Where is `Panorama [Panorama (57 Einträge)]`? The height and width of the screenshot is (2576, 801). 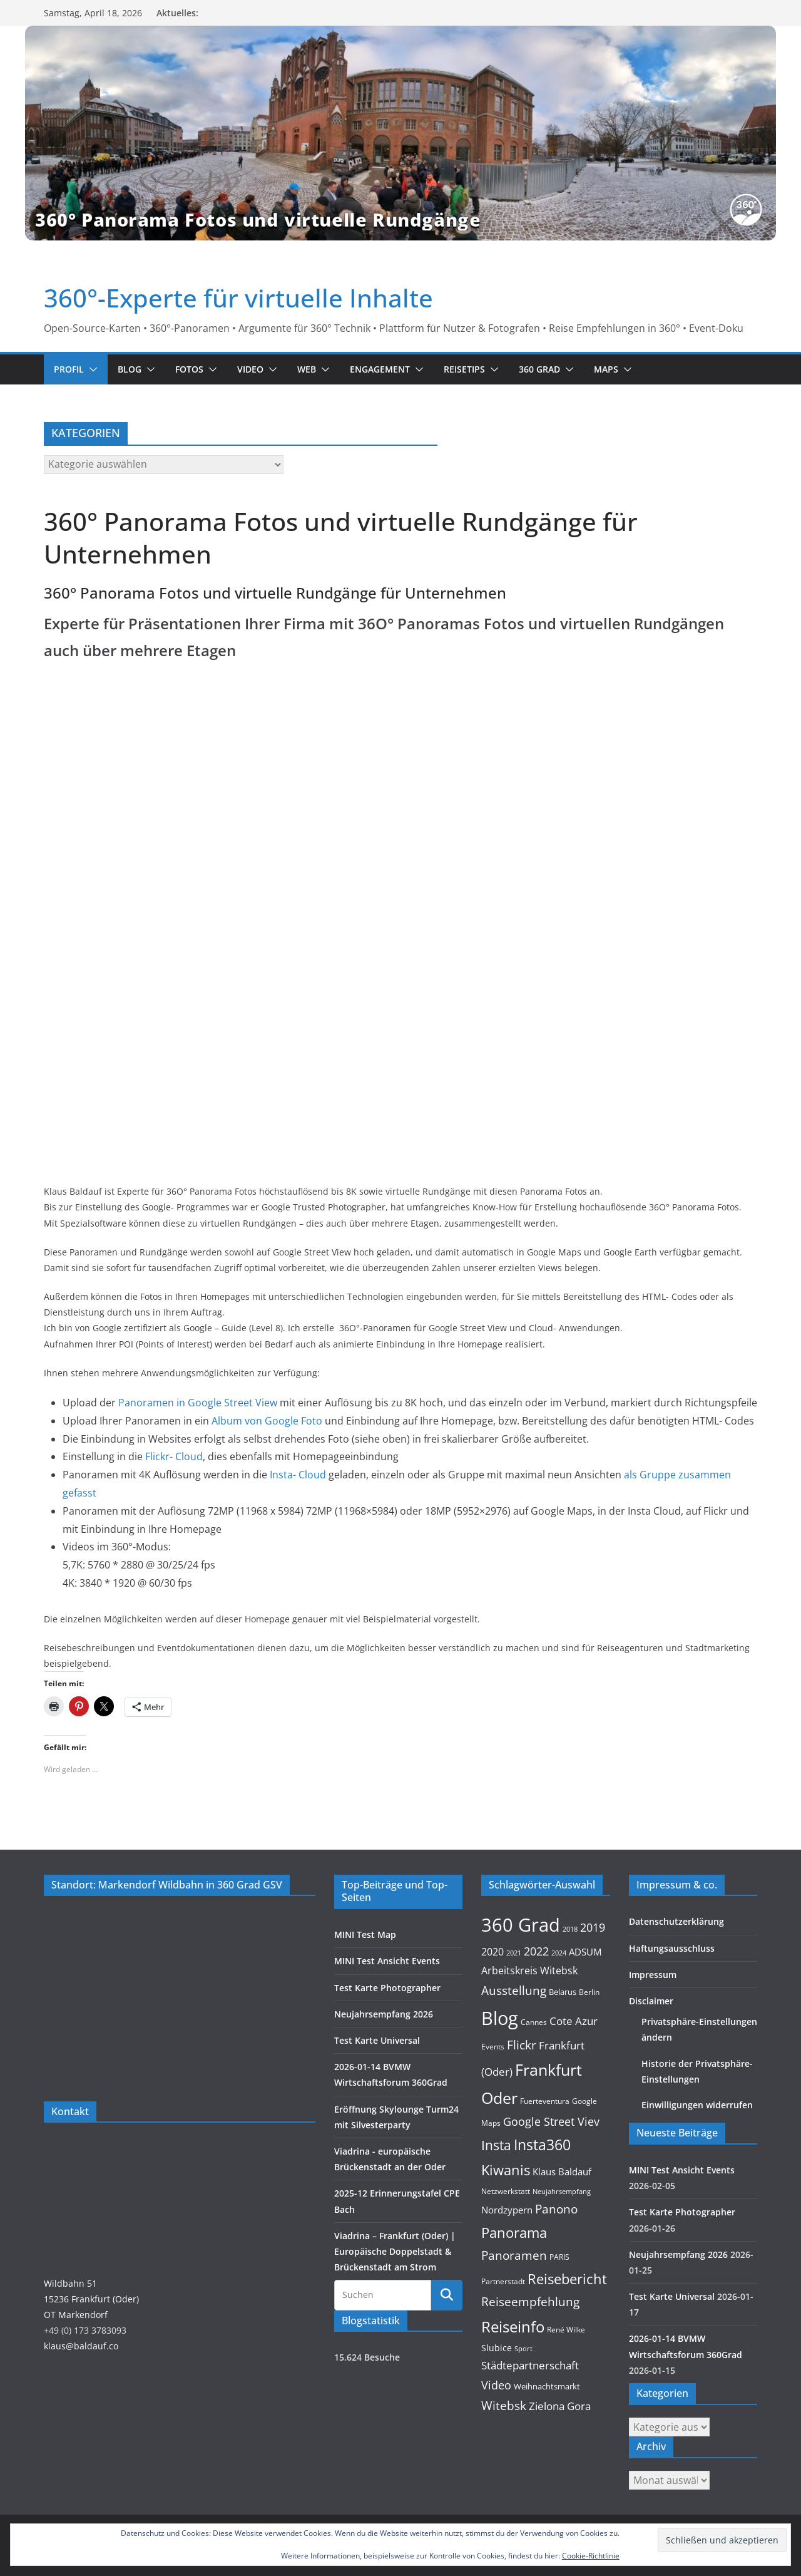
Panorama [Panorama (57 Einträge)] is located at coordinates (514, 2232).